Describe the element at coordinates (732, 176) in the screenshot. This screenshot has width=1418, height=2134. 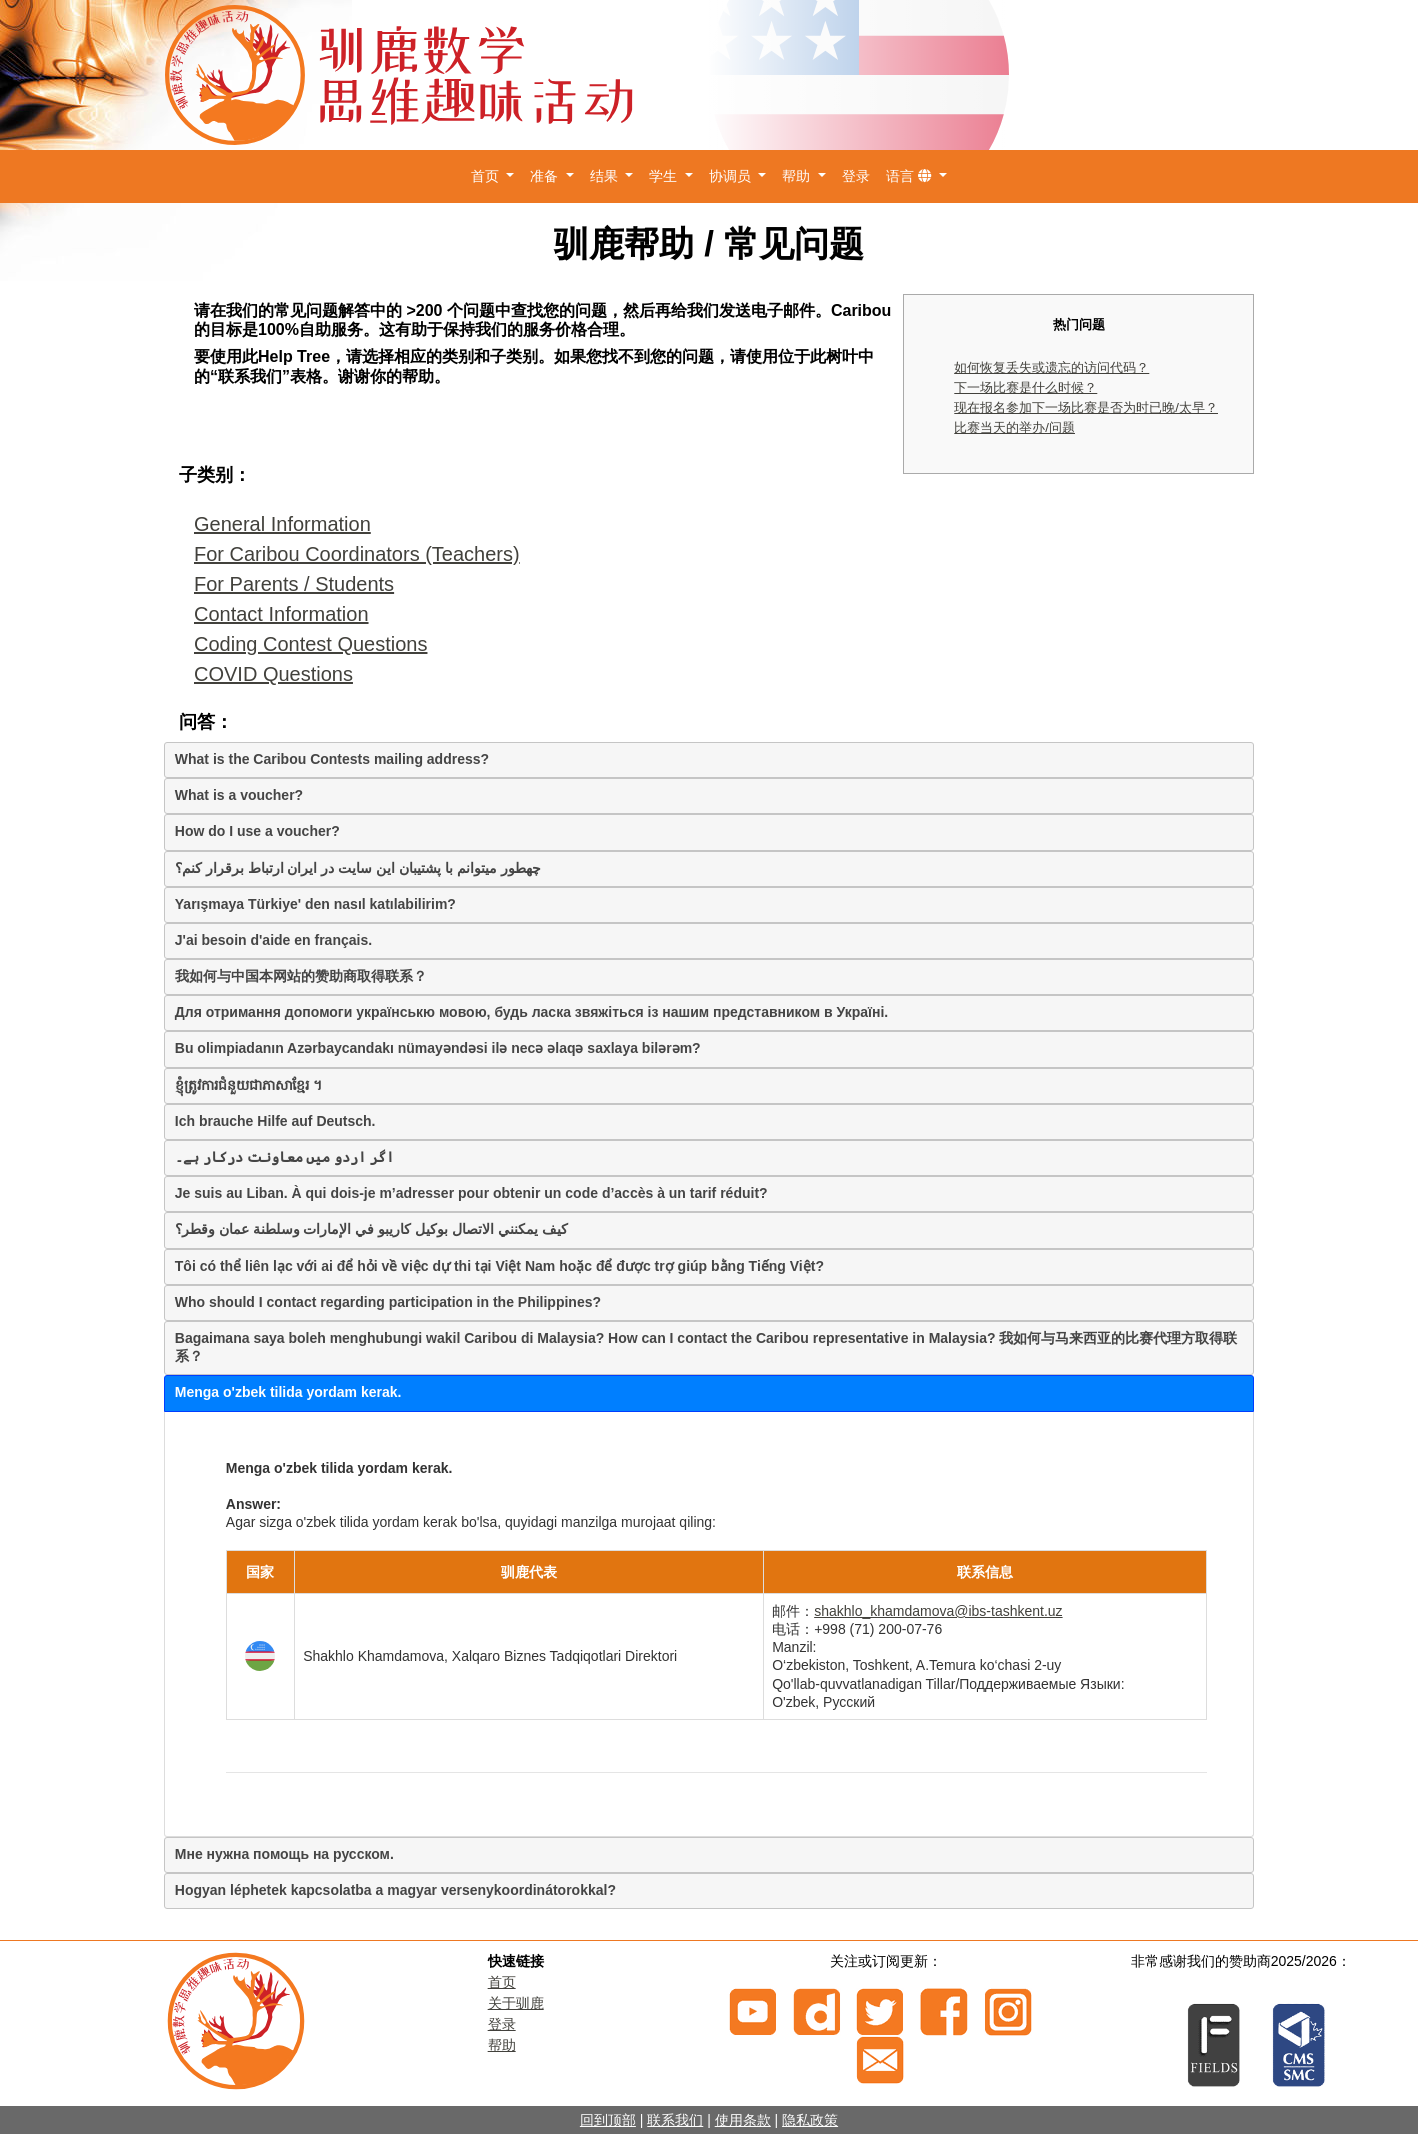
I see `协调员 [button]` at that location.